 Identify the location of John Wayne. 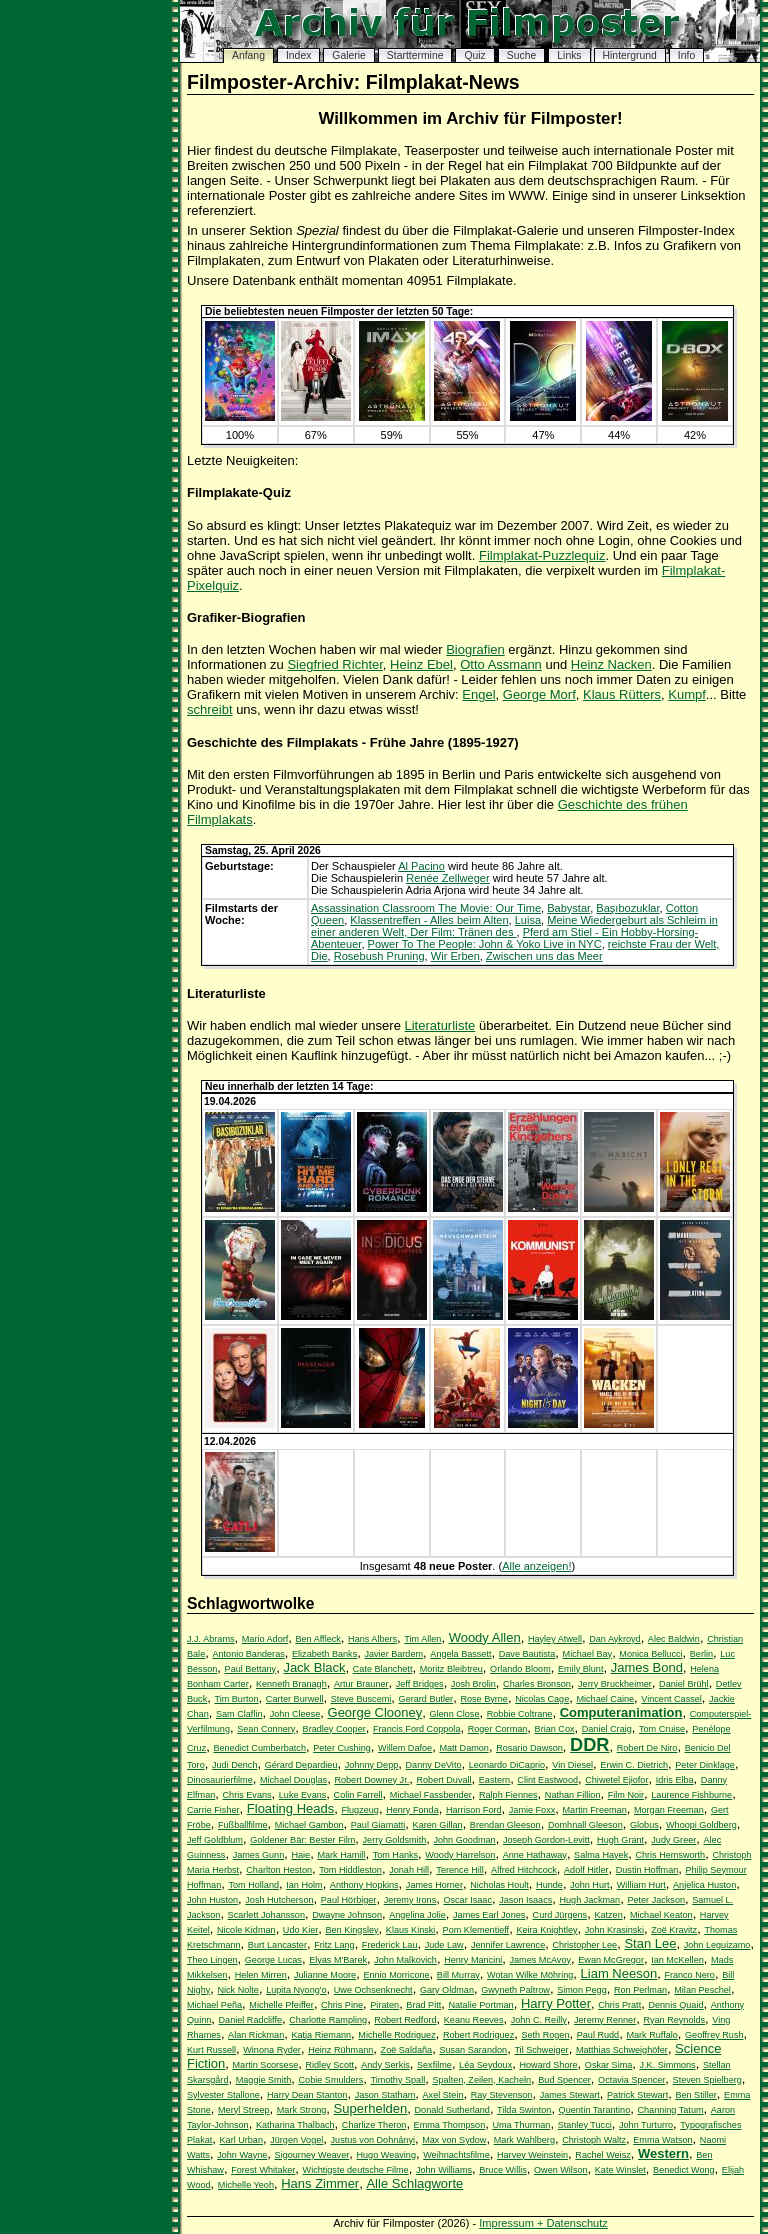
(242, 2155).